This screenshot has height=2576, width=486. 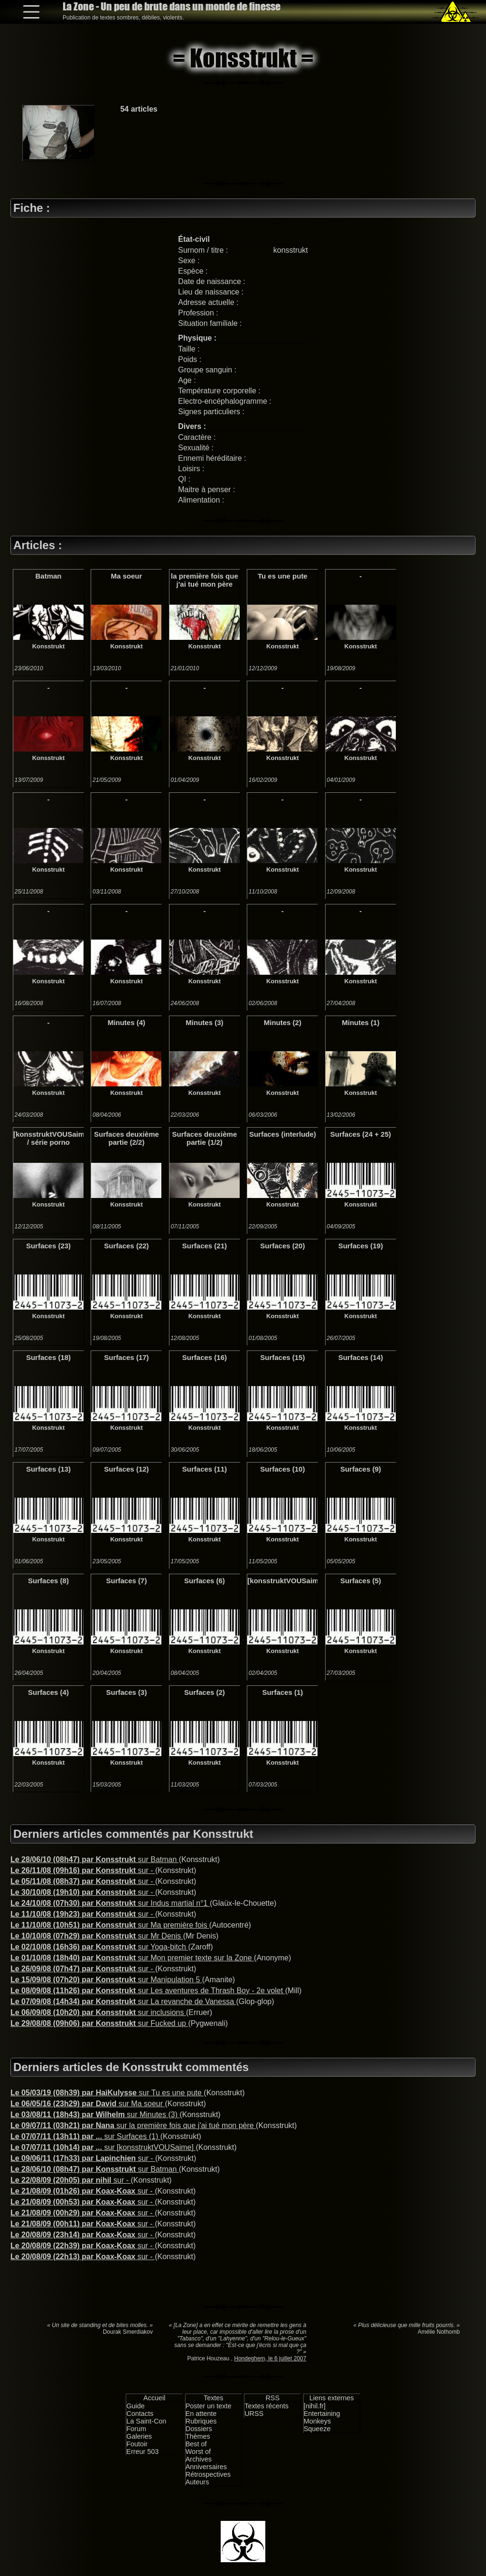 What do you see at coordinates (204, 1357) in the screenshot?
I see `Surfaces (16)` at bounding box center [204, 1357].